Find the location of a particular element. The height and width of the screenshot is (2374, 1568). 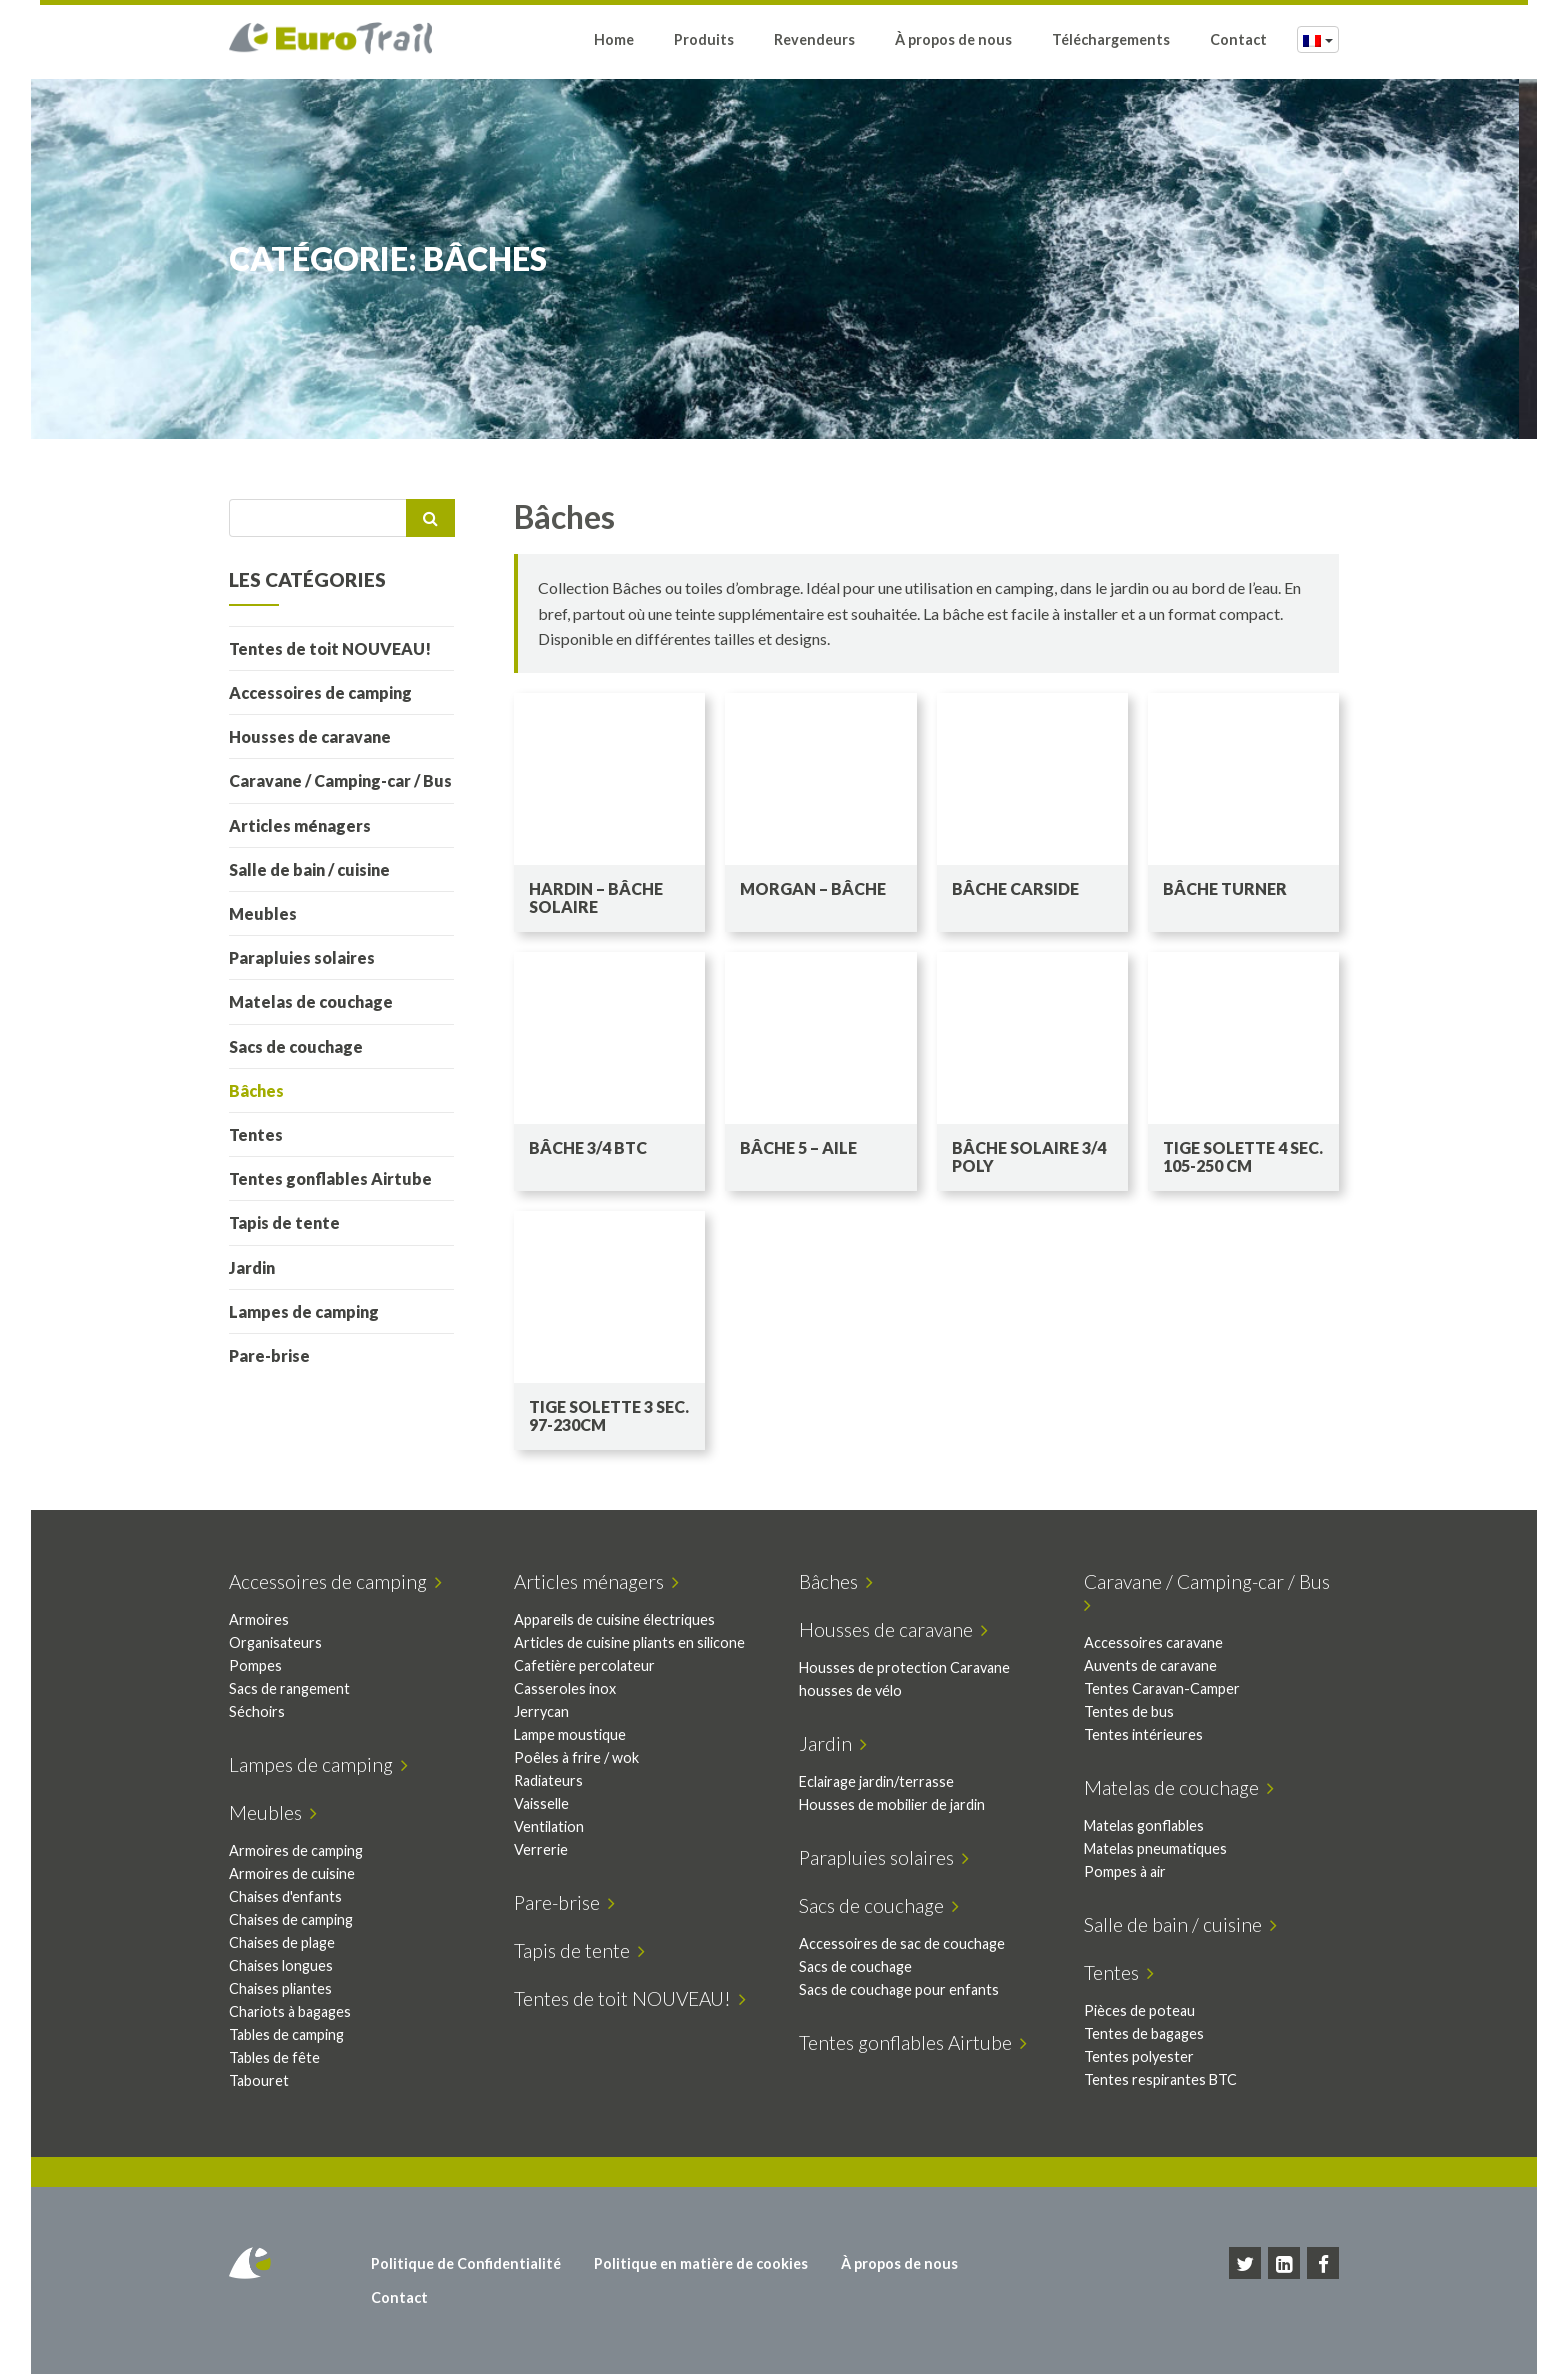

Meubles is located at coordinates (263, 913).